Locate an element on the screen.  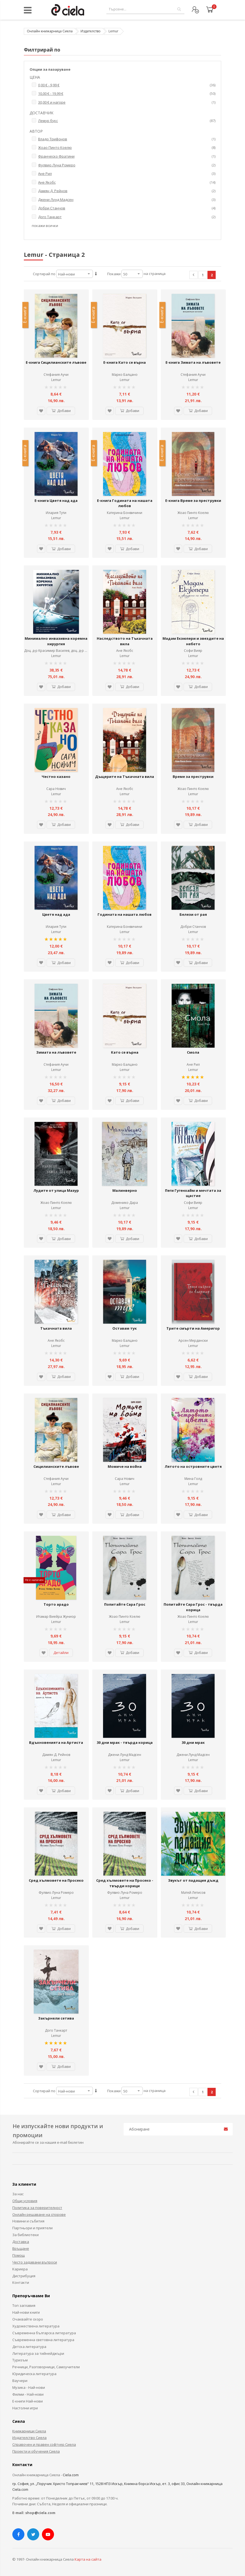
Е-книга Годината на нашата любов is located at coordinates (124, 503).